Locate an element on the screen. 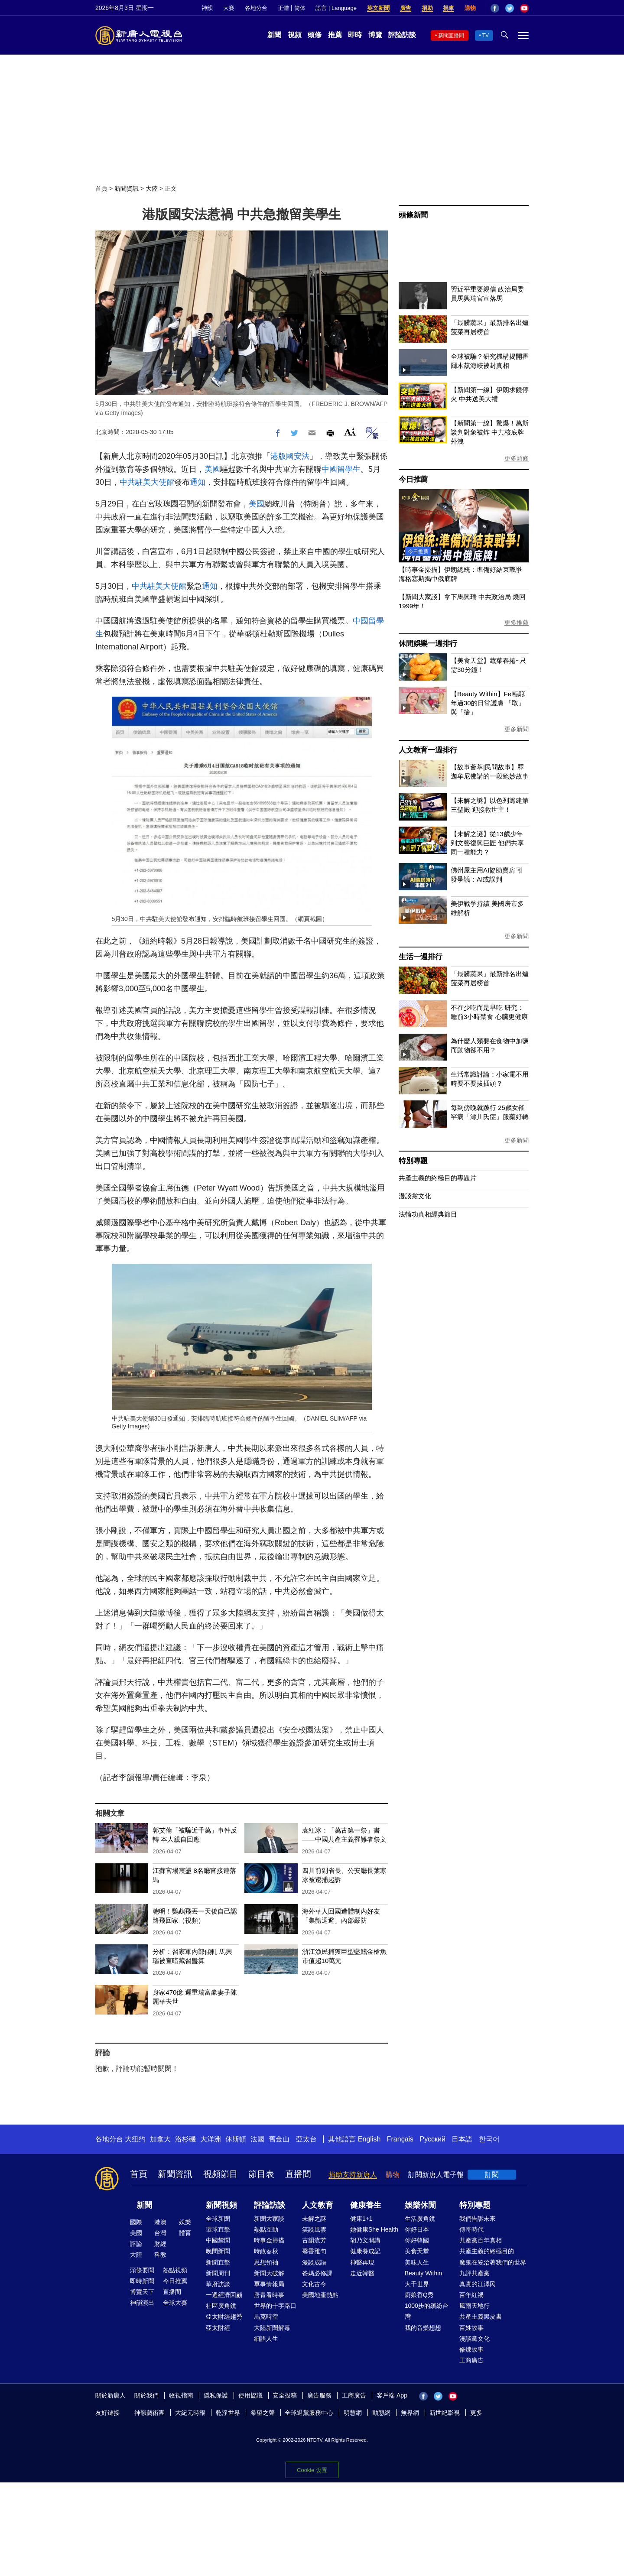 This screenshot has height=2576, width=624. 通知 is located at coordinates (197, 482).